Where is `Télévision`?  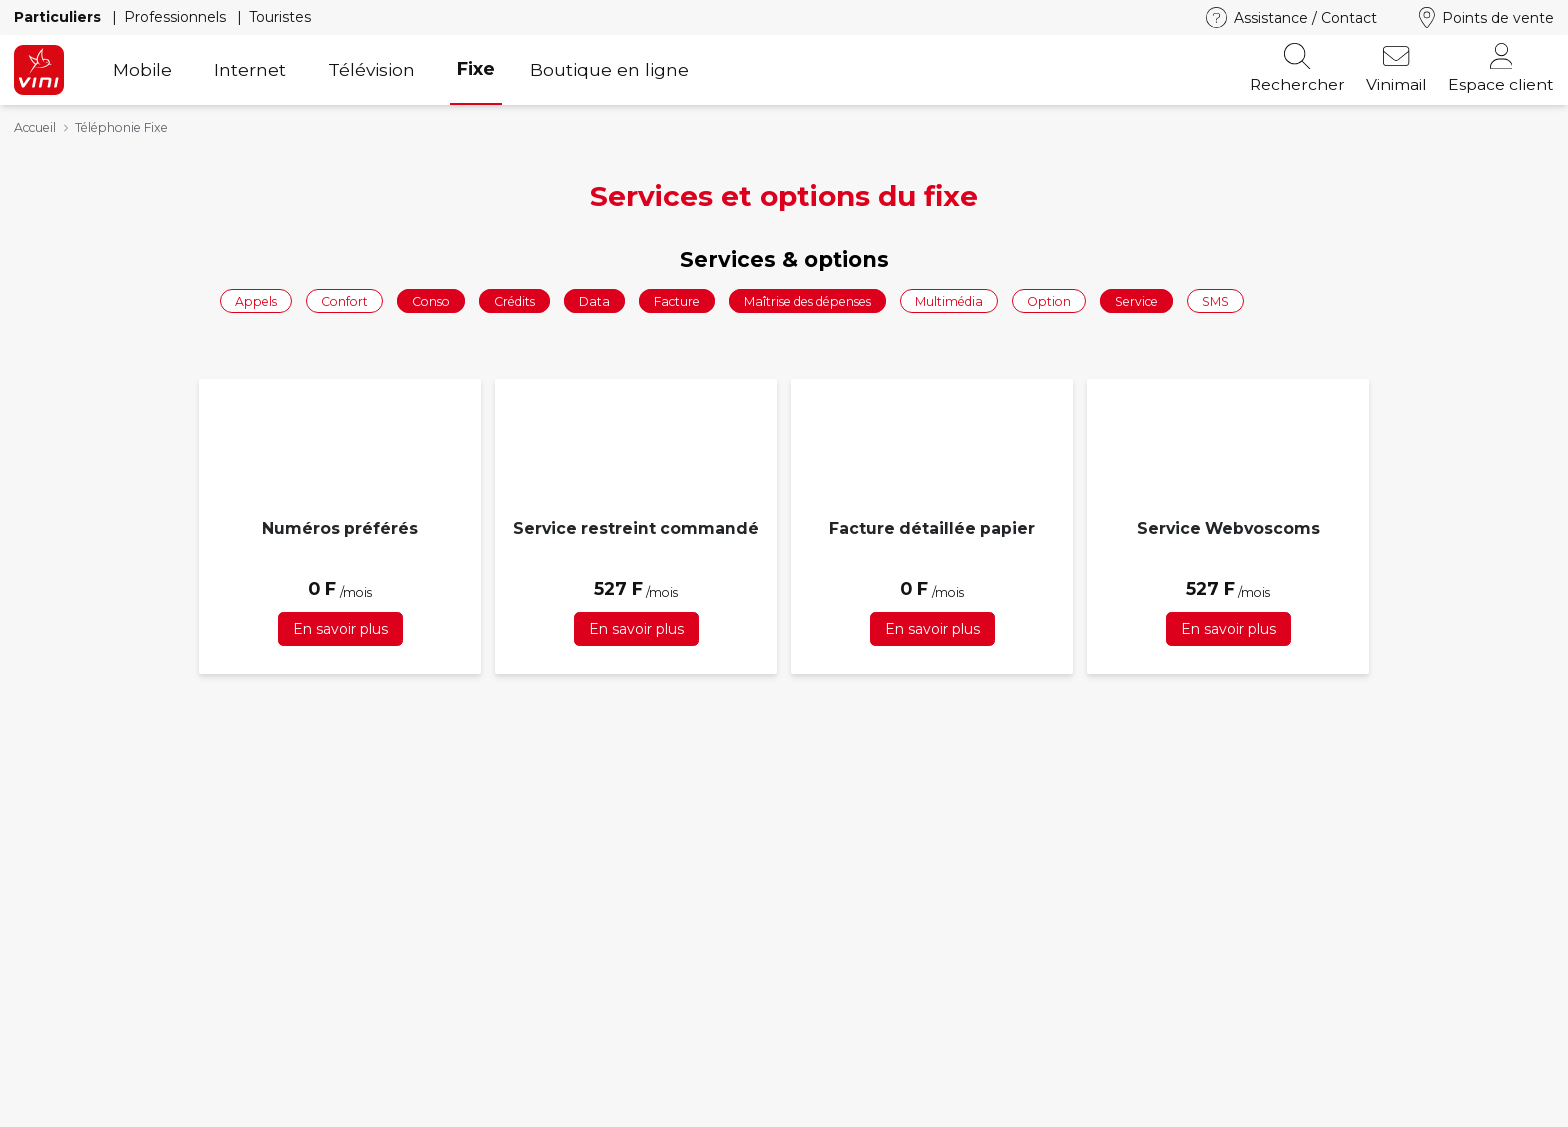
Télévision is located at coordinates (371, 69).